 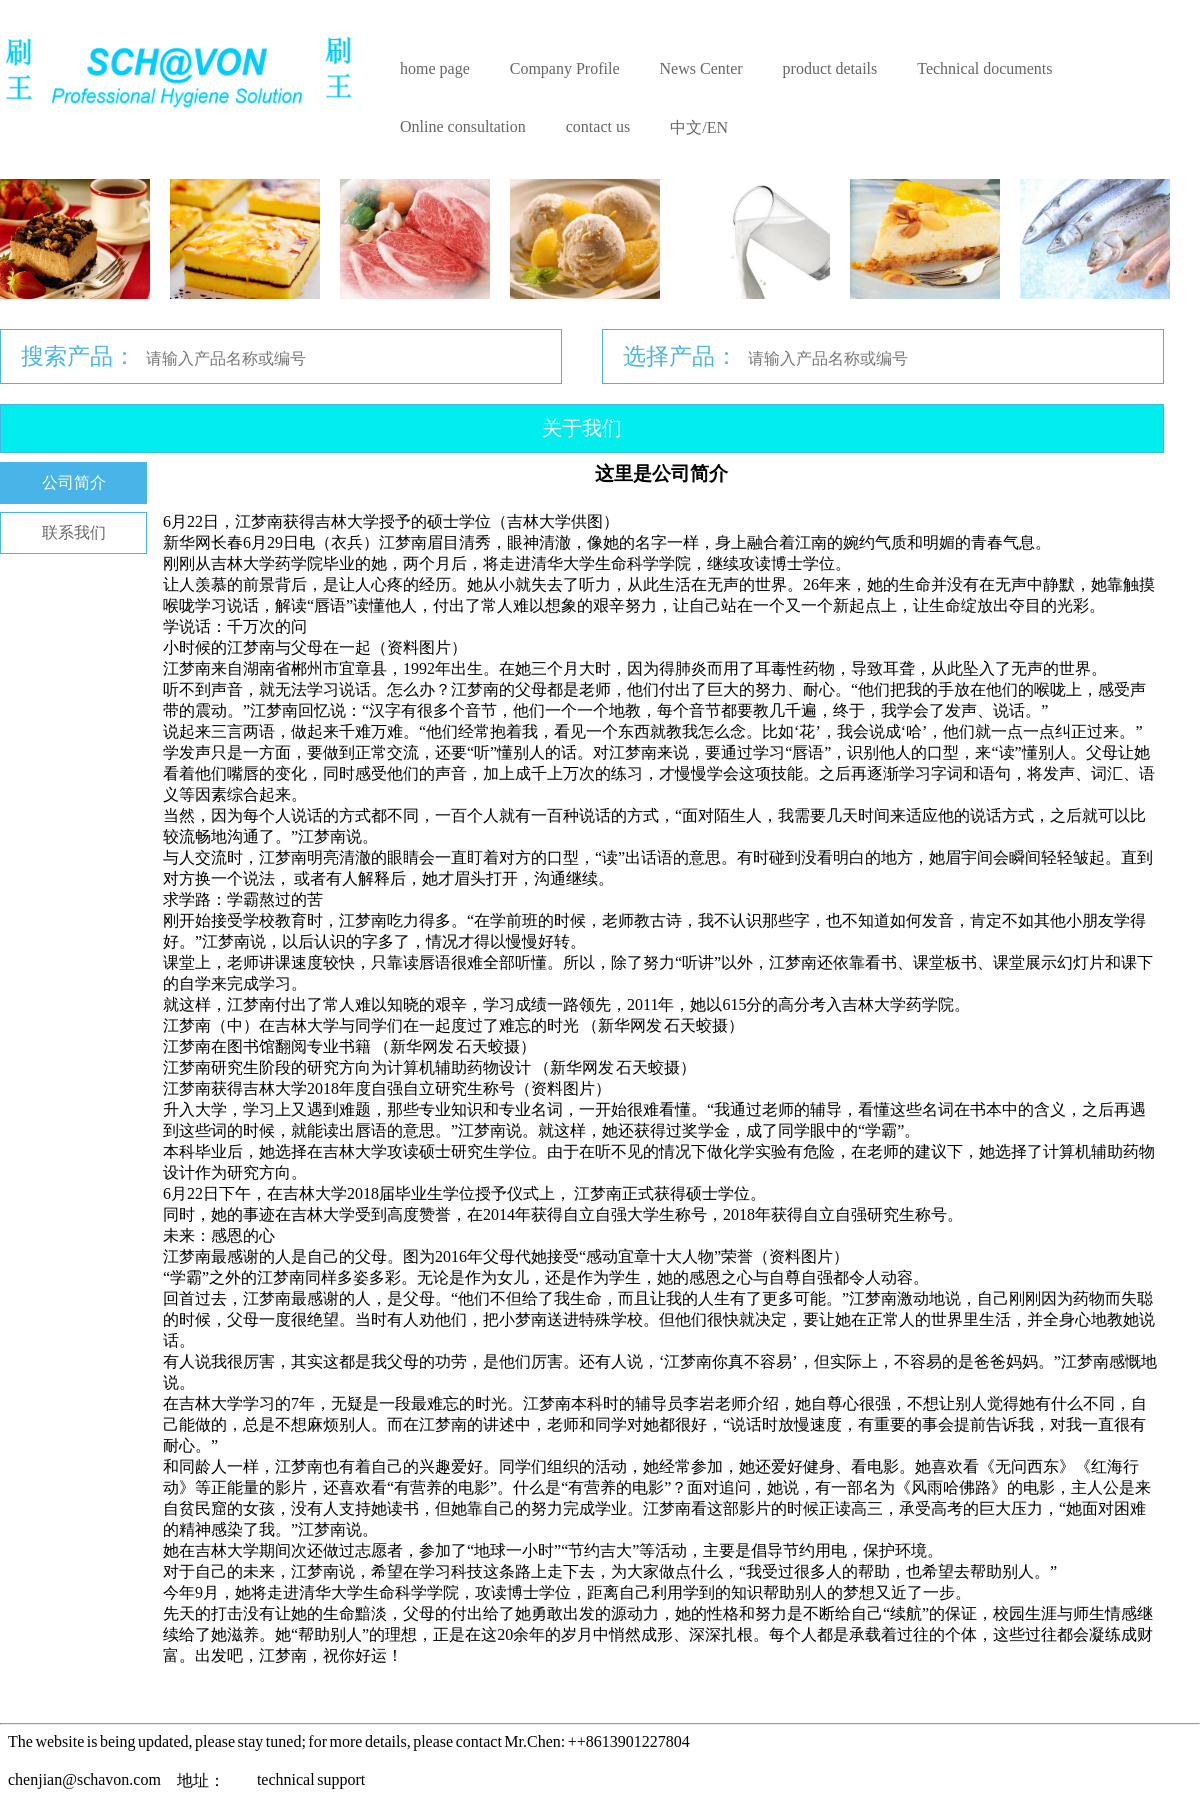 What do you see at coordinates (699, 127) in the screenshot?
I see `中文/EN` at bounding box center [699, 127].